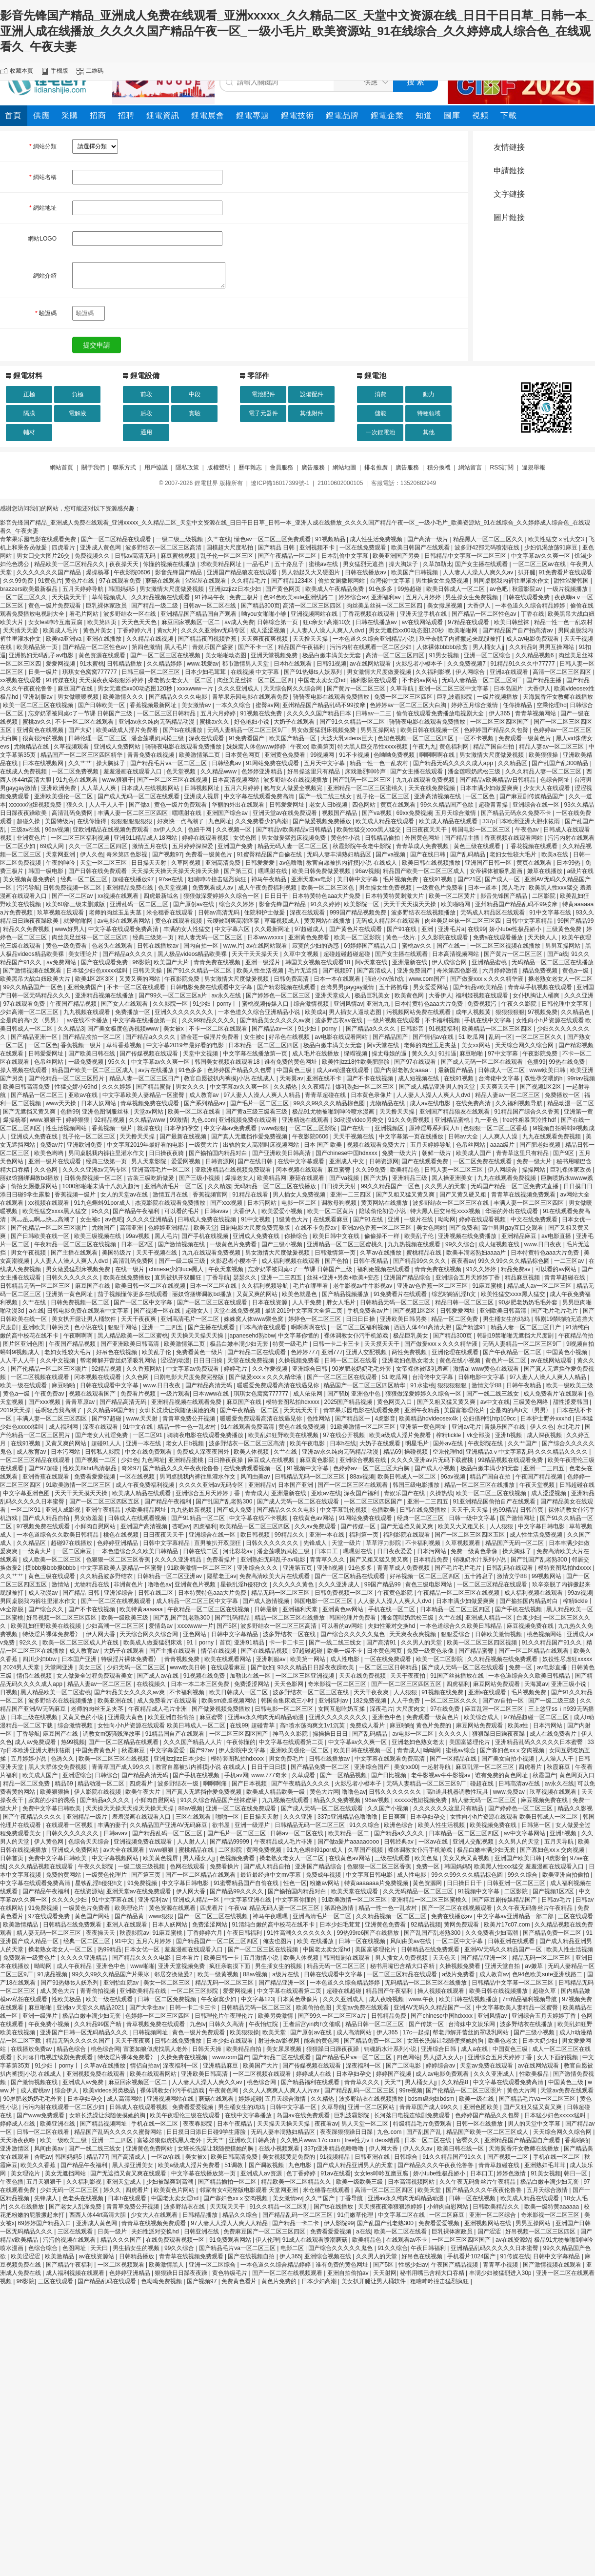  Describe the element at coordinates (419, 1078) in the screenshot. I see `成人短视频在线` at that location.